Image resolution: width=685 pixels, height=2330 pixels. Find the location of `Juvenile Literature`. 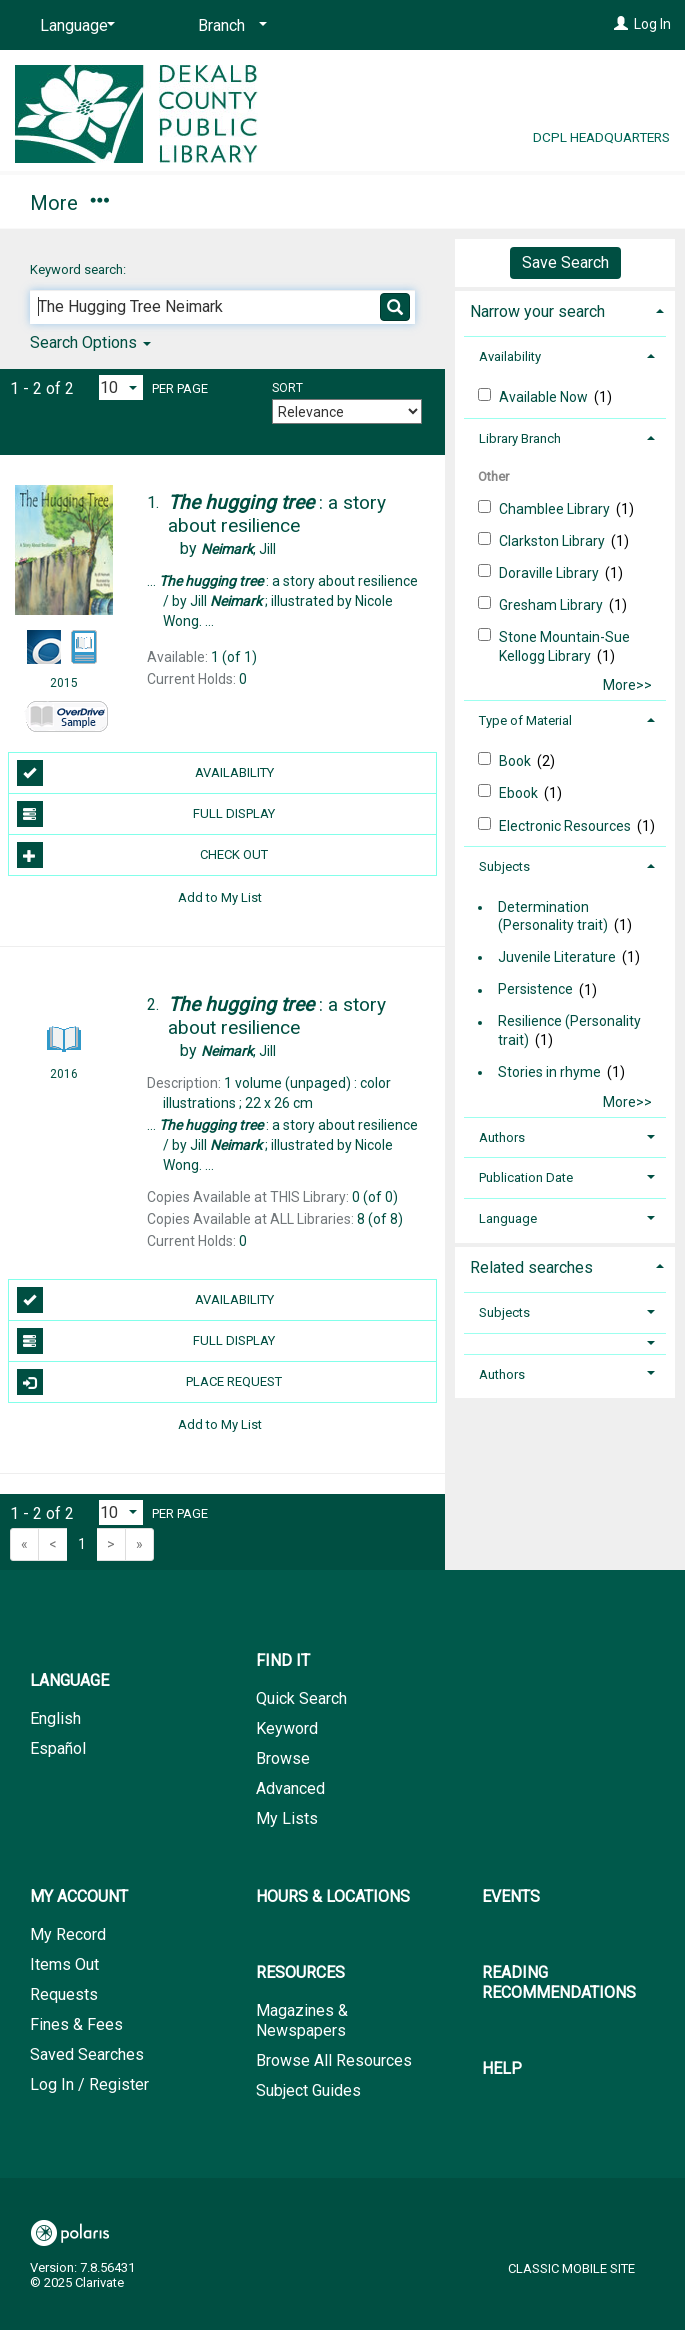

Juvenile Literature is located at coordinates (557, 957).